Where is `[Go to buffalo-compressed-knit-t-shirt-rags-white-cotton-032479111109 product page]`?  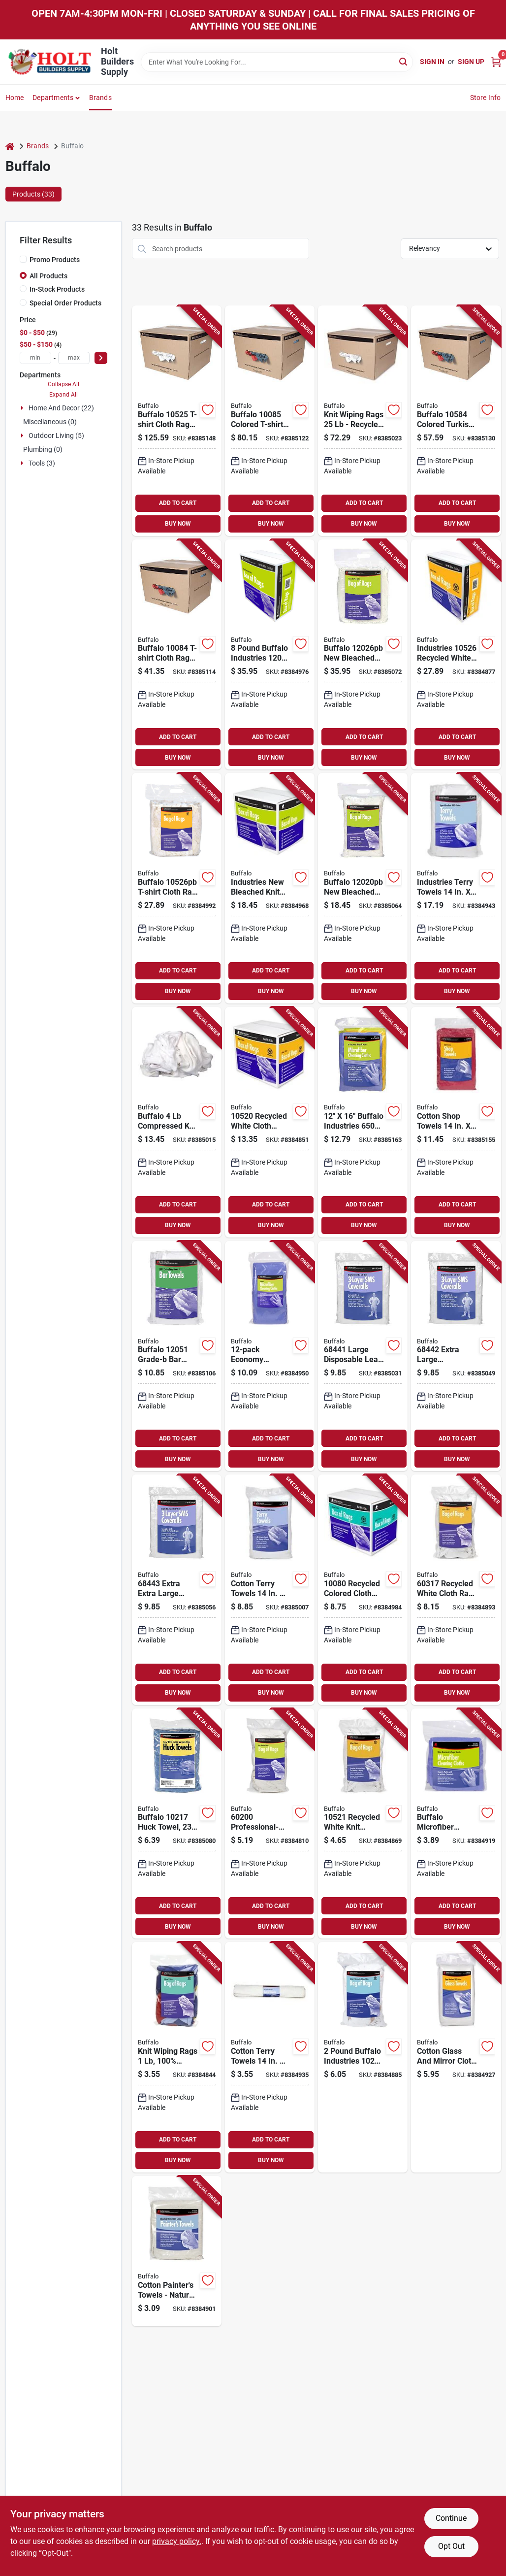
[Go to buffalo-compressed-knit-t-shirt-rags-white-cotton-032479111109 product page] is located at coordinates (176, 1122).